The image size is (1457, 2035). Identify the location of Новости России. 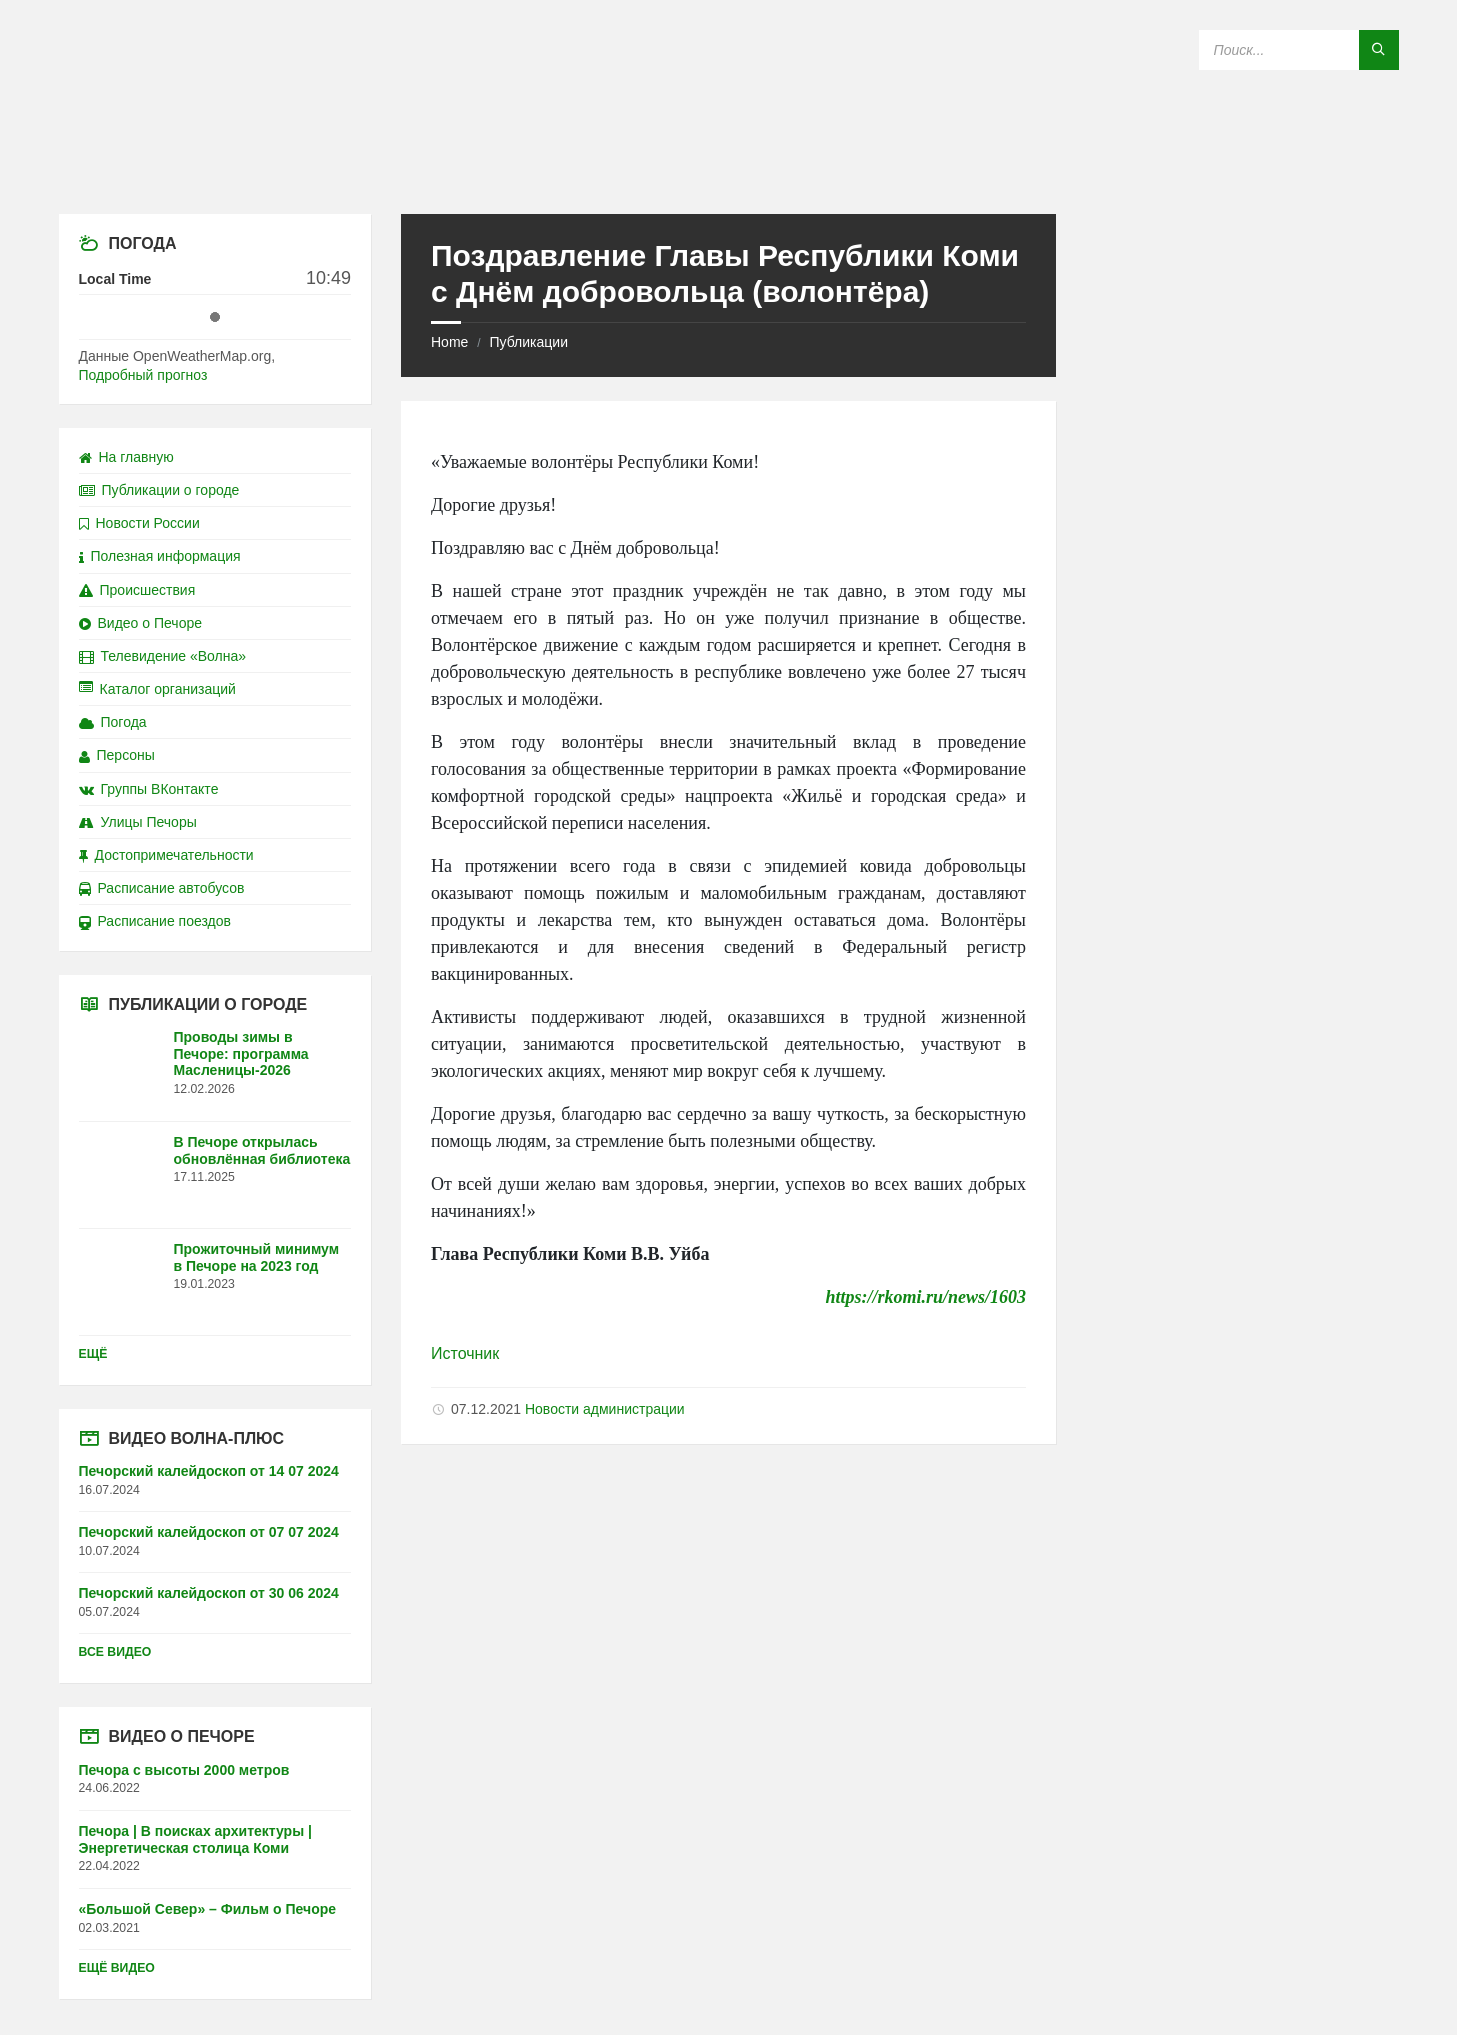
(139, 523).